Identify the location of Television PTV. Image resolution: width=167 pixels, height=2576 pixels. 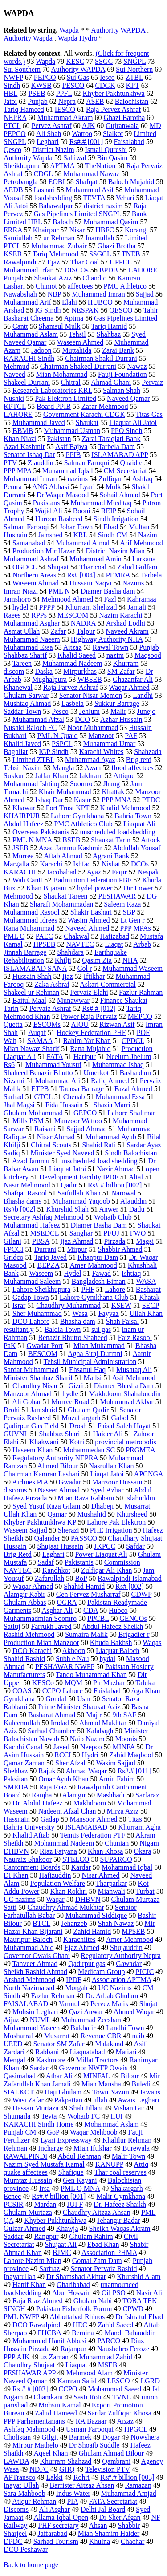
(107, 2469).